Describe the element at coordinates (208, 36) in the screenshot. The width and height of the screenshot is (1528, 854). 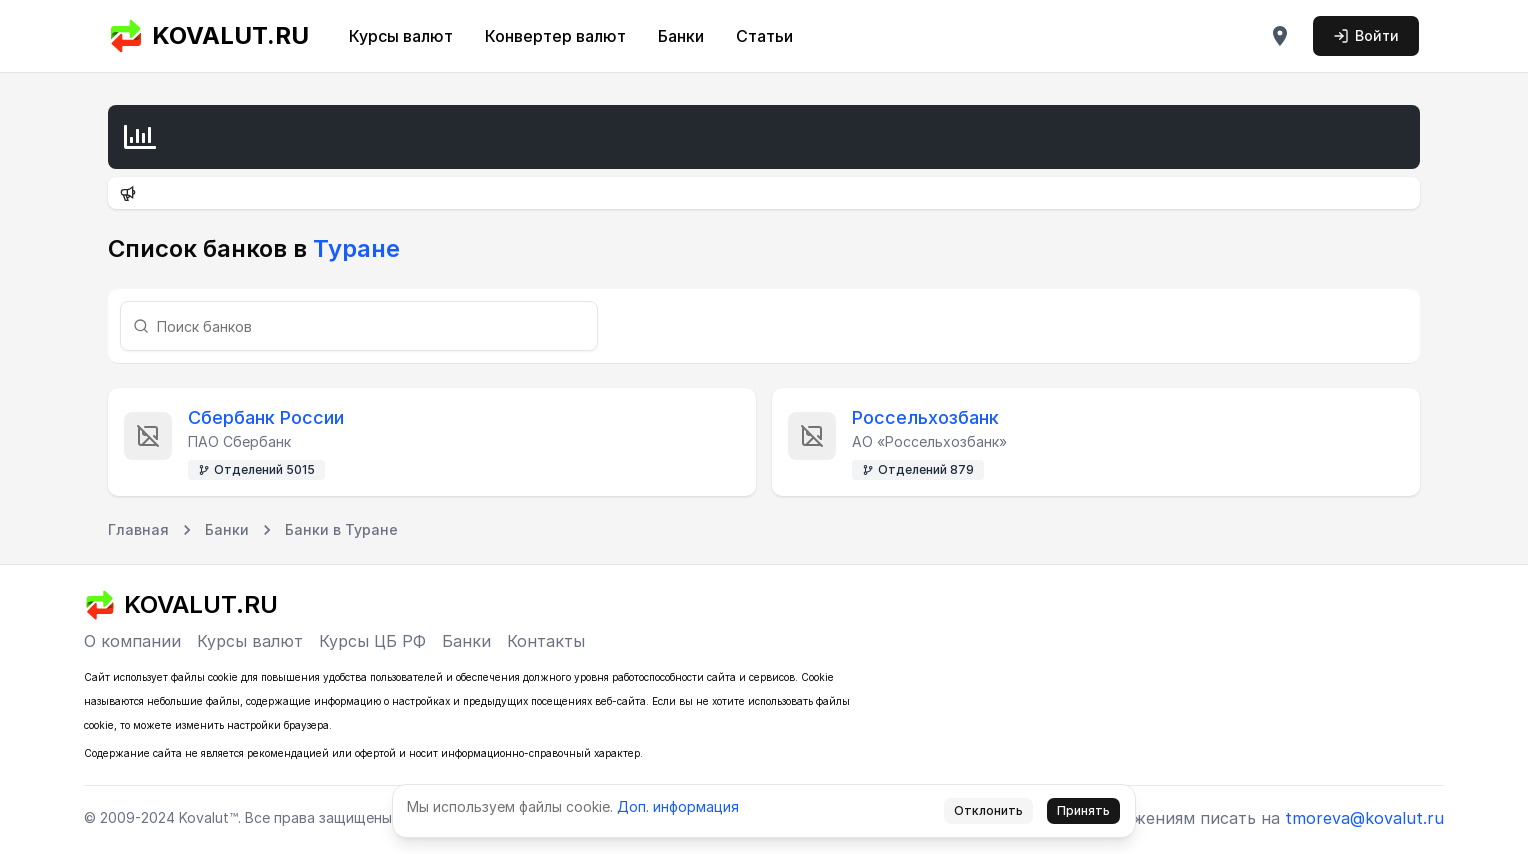
I see `KOVALUT.RU` at that location.